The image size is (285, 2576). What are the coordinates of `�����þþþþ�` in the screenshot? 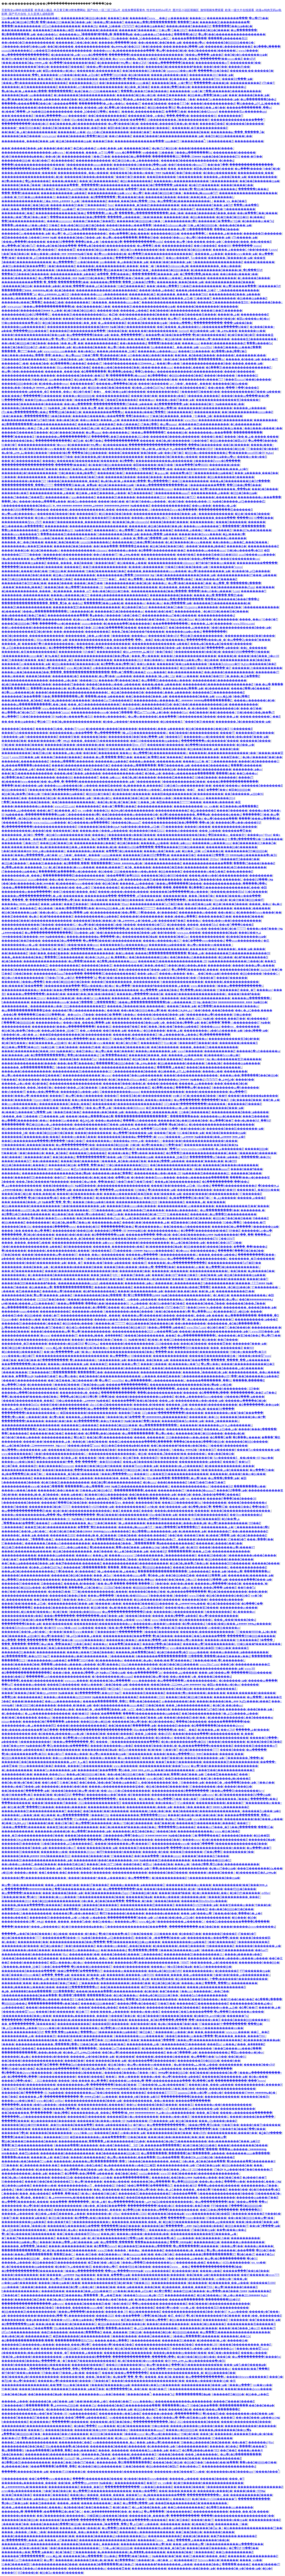 It's located at (256, 1148).